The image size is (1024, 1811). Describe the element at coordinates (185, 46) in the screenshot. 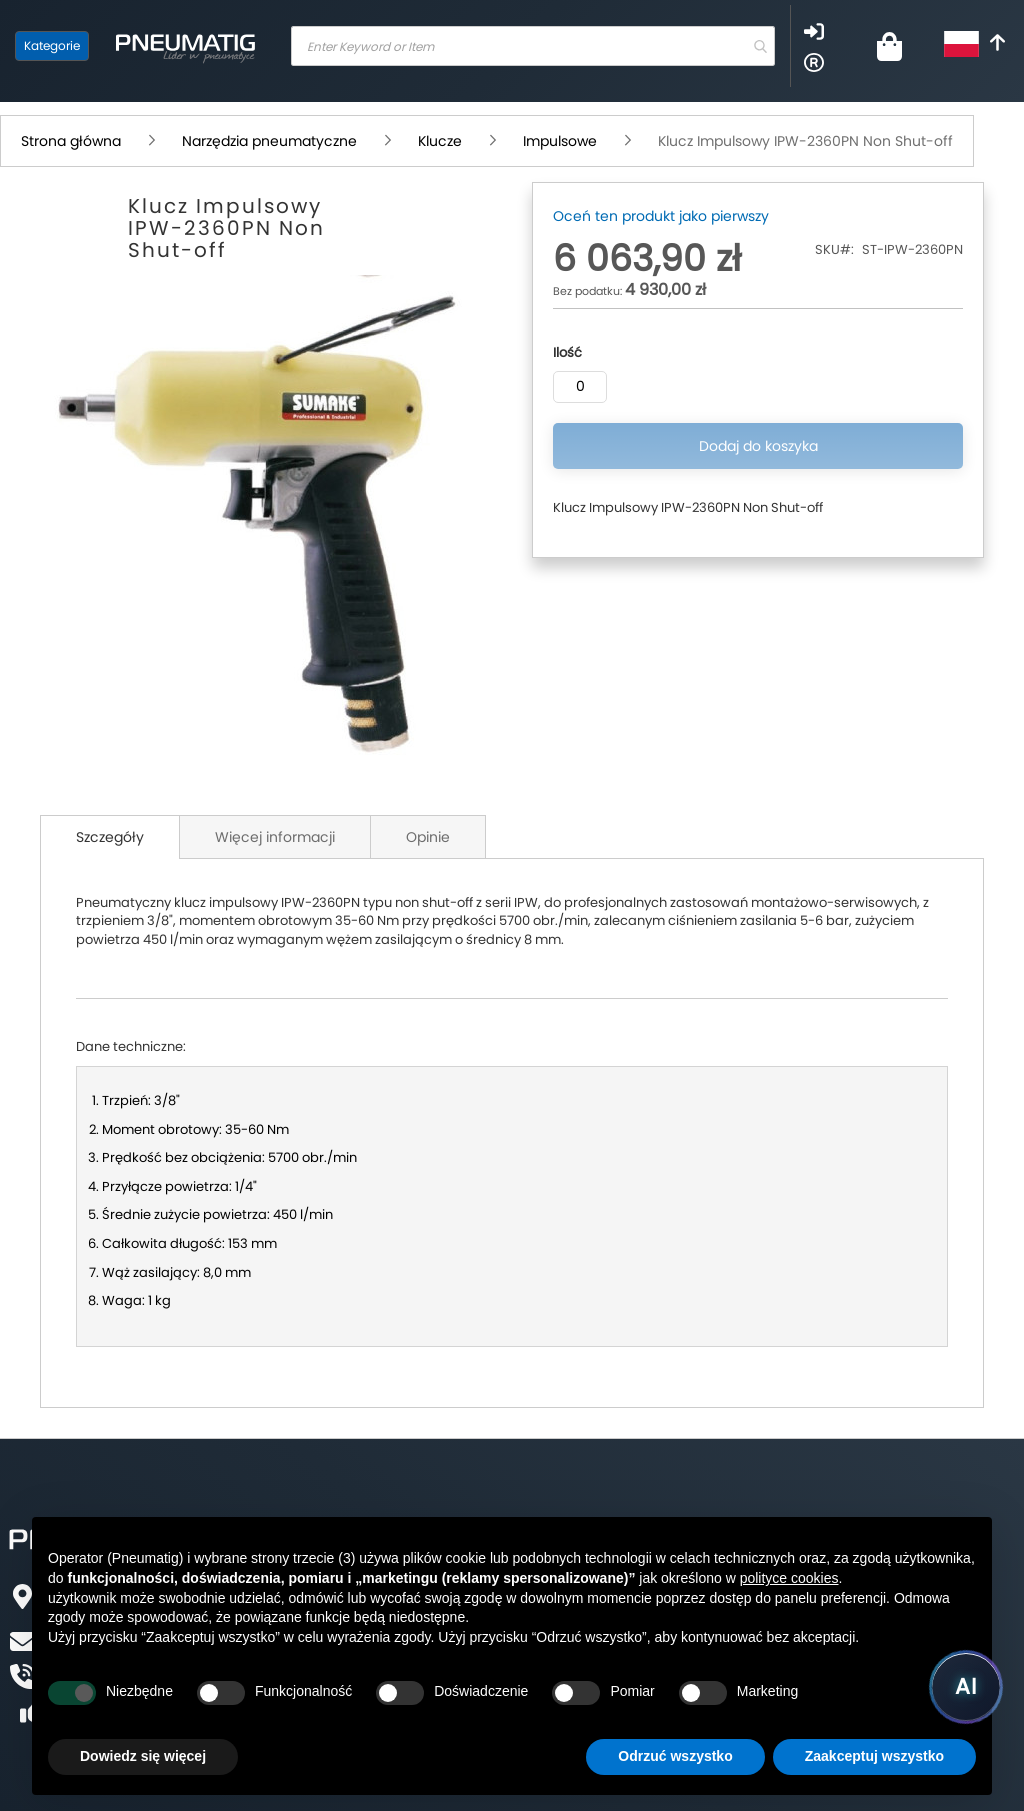

I see `[store logo]` at that location.